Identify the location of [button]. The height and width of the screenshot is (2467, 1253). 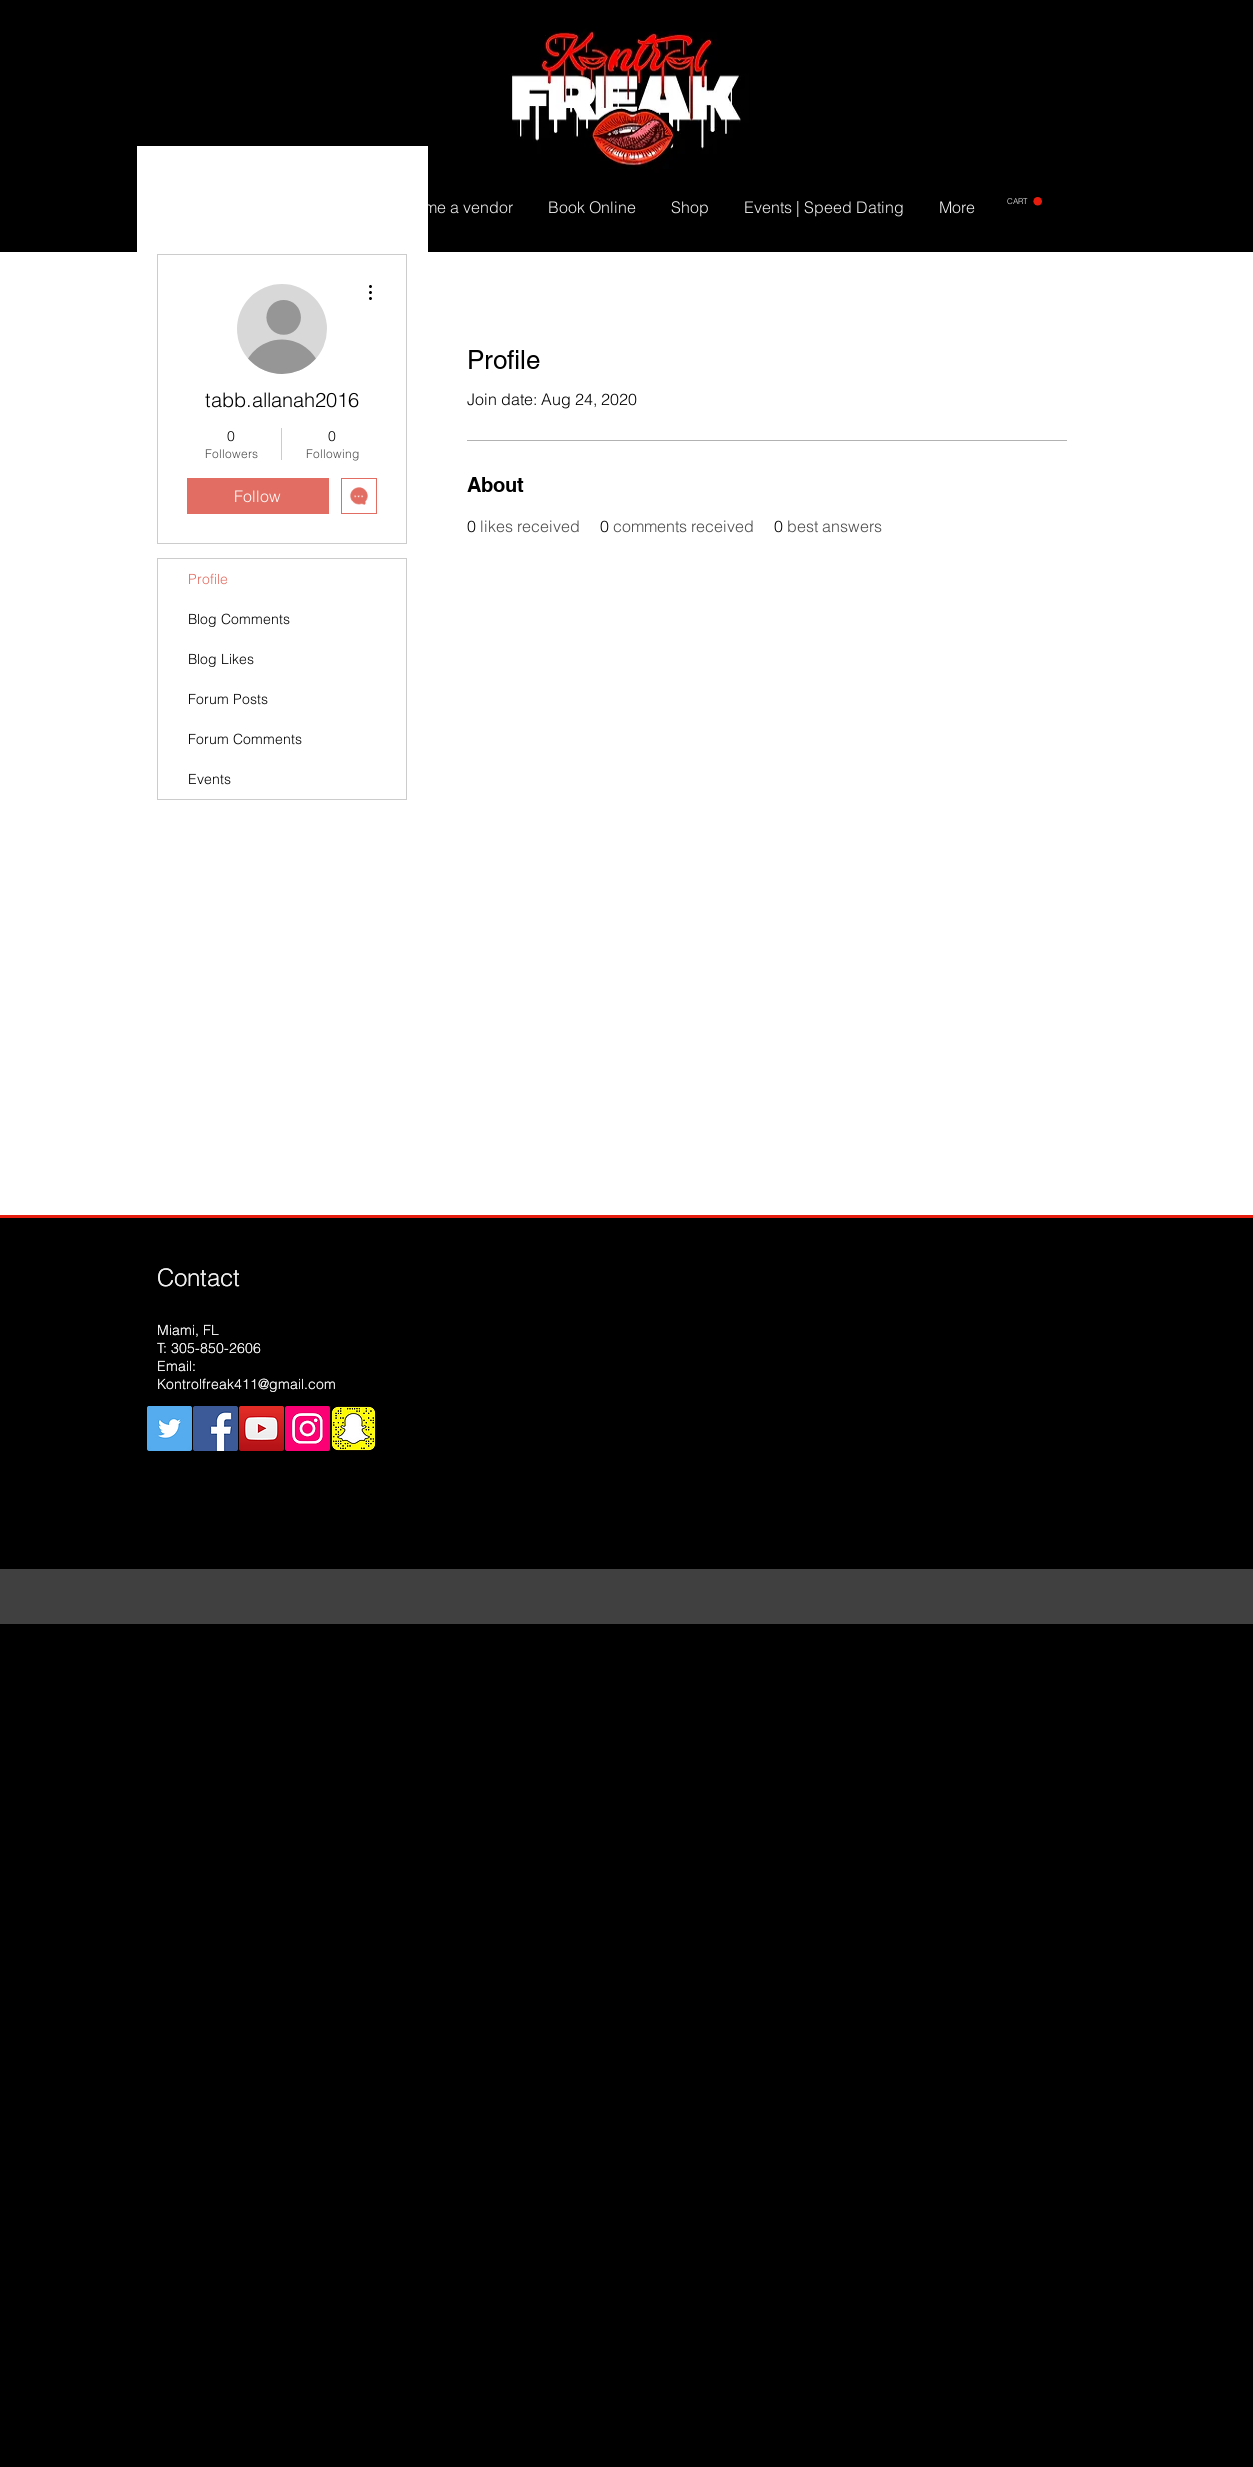
(1024, 201).